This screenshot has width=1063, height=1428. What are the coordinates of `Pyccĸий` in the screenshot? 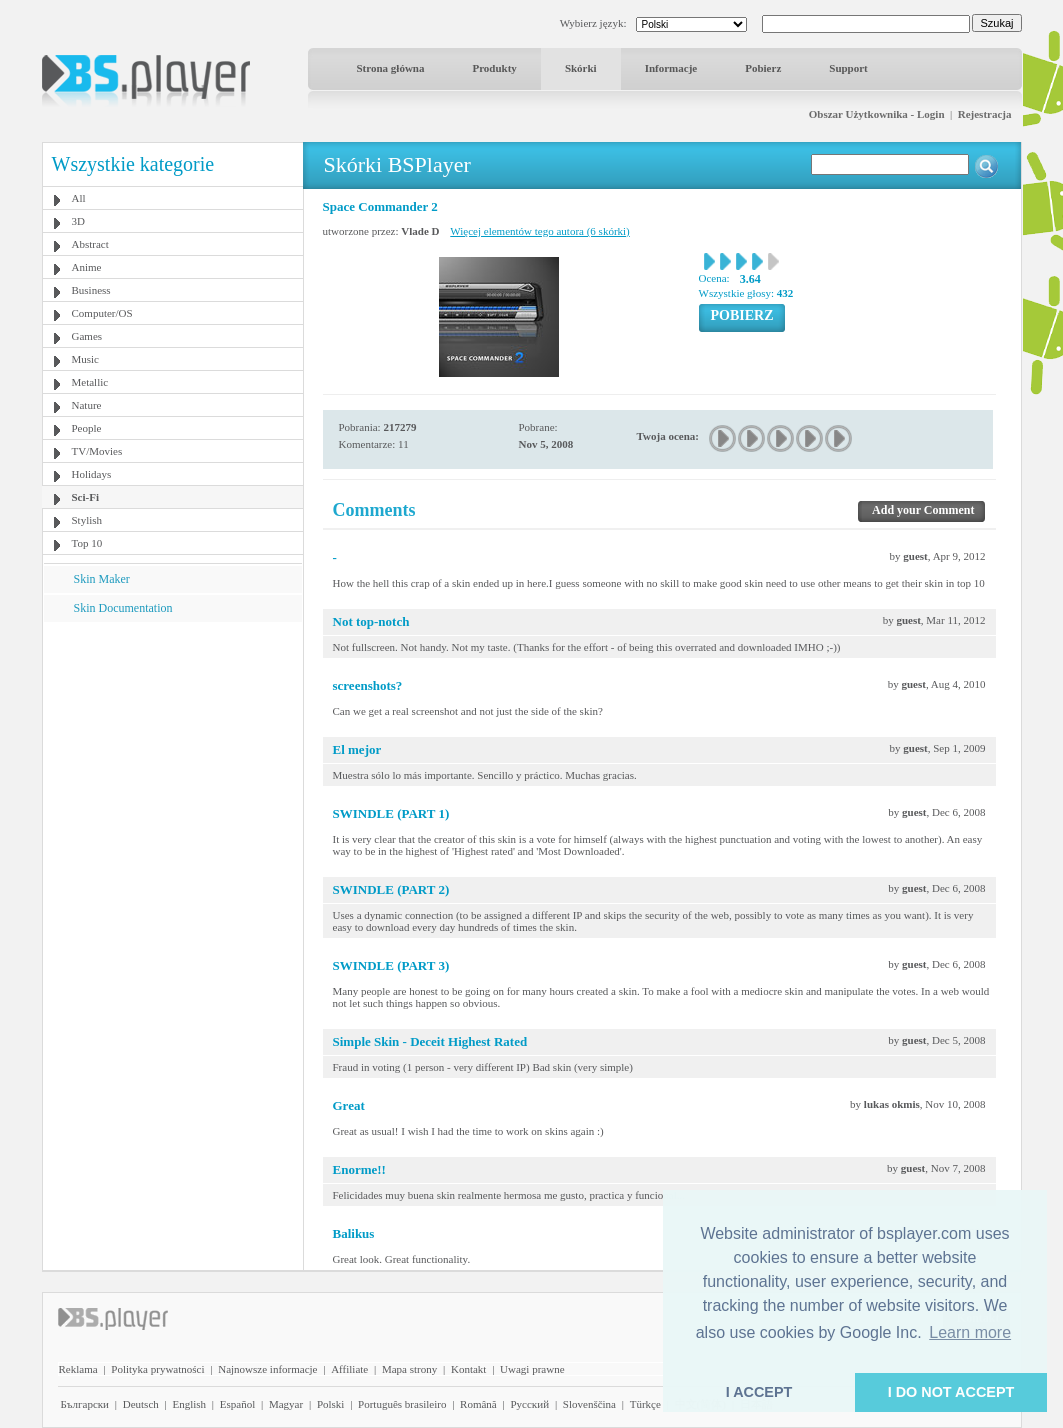 It's located at (529, 1404).